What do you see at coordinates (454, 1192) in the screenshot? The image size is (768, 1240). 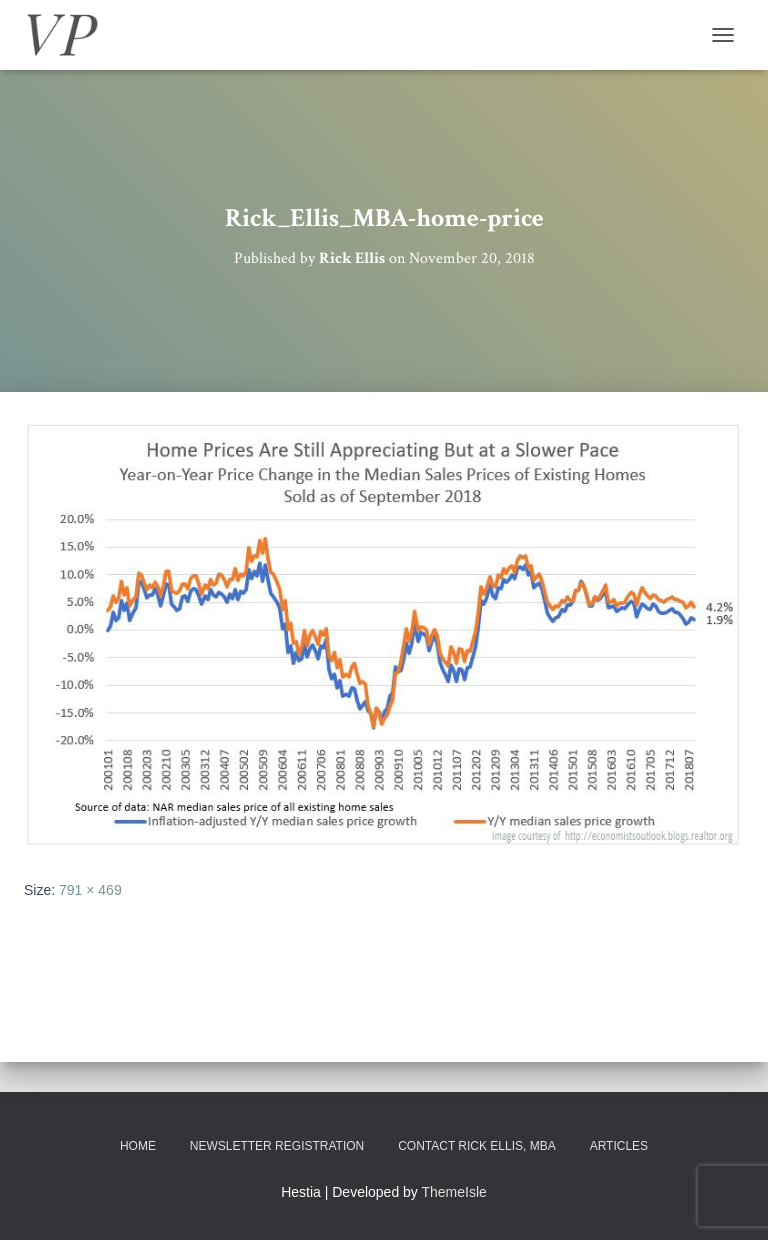 I see `ThemeIsle` at bounding box center [454, 1192].